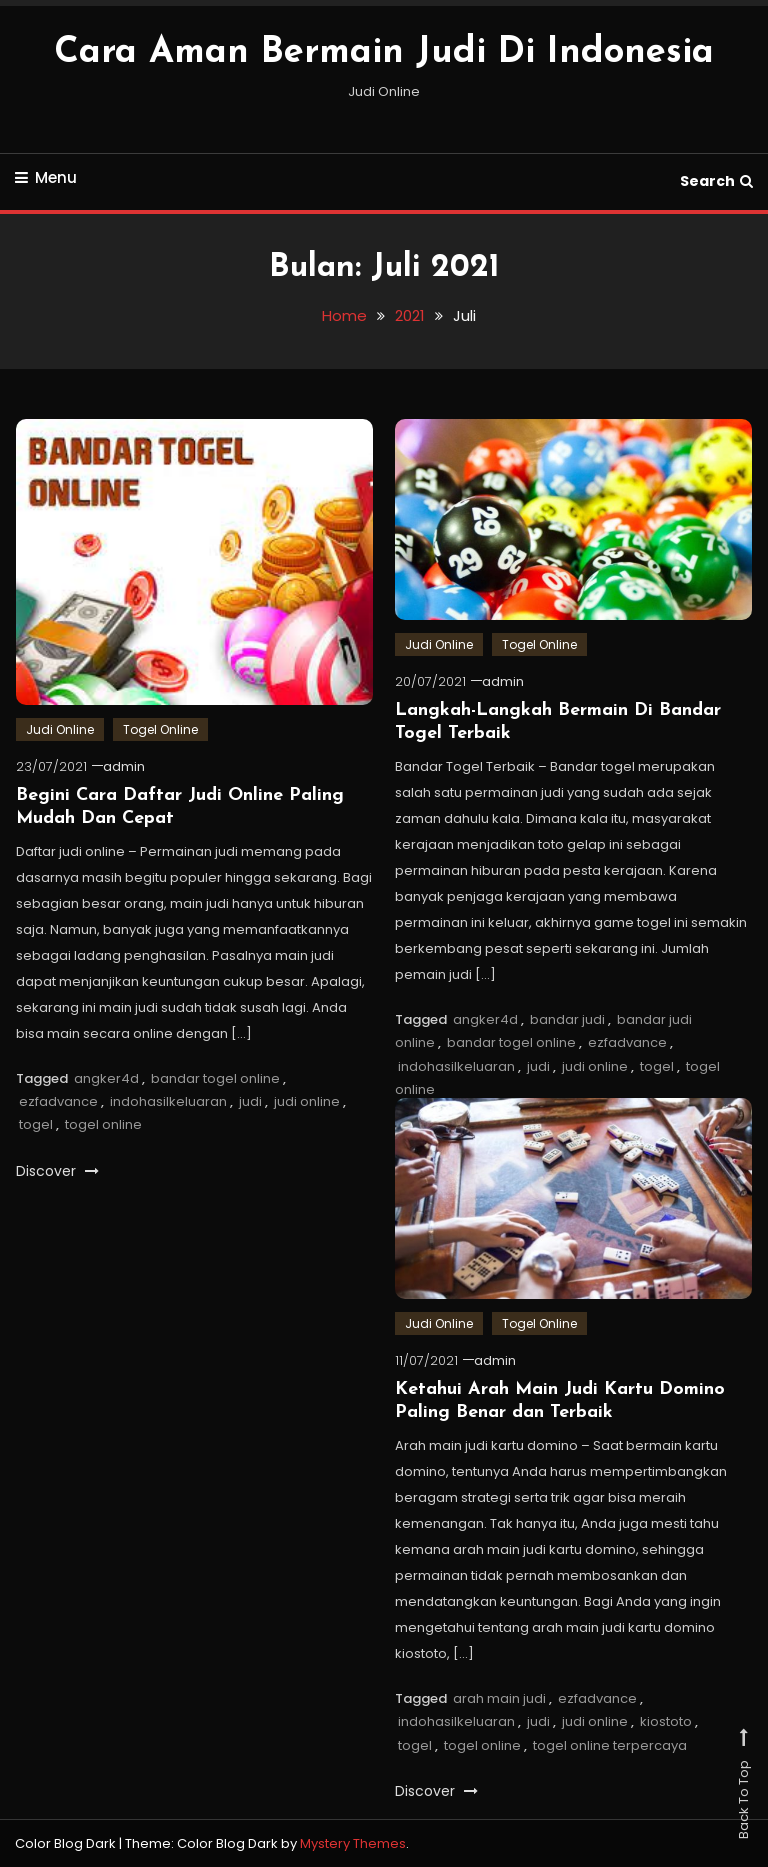 This screenshot has height=1867, width=768. I want to click on kiostoto, so click(666, 1721).